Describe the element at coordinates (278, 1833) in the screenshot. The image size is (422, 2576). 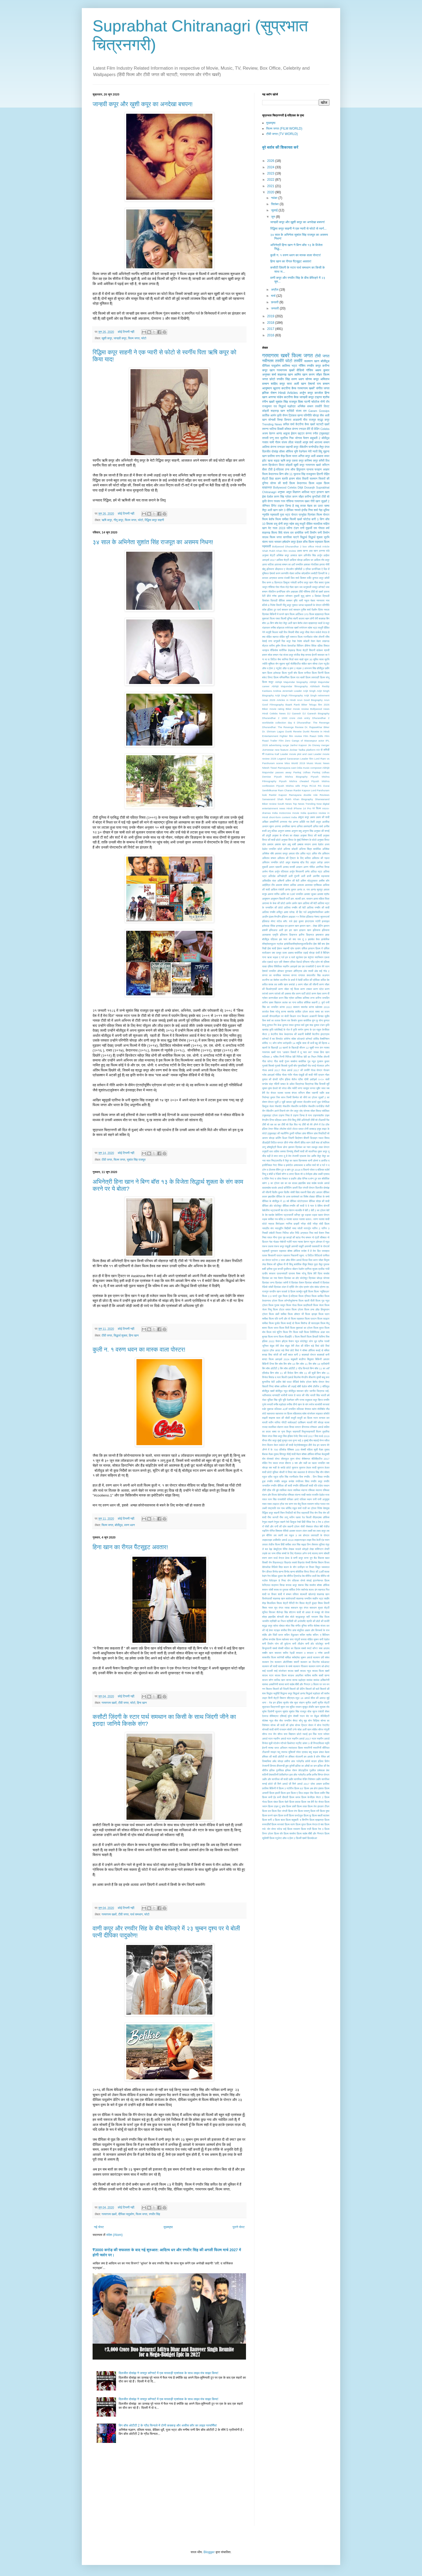
I see `फ़िल्म वॉर` at that location.